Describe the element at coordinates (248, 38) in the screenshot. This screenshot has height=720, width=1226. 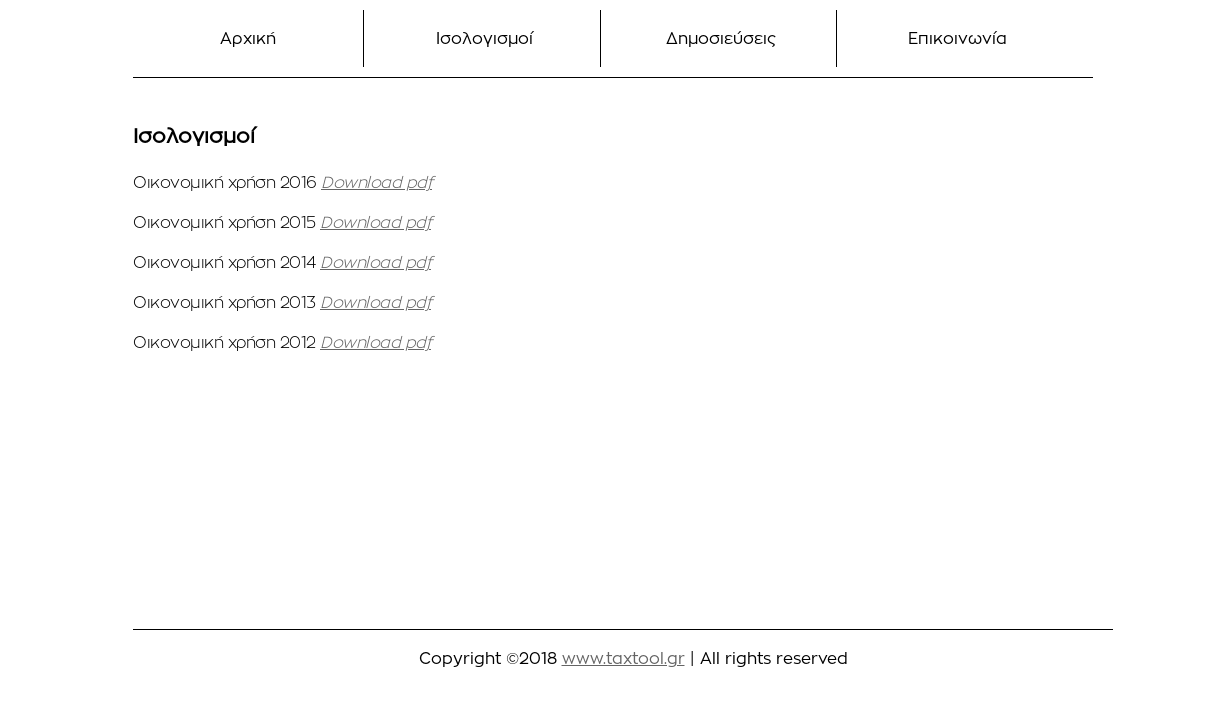
I see `Αρχική` at that location.